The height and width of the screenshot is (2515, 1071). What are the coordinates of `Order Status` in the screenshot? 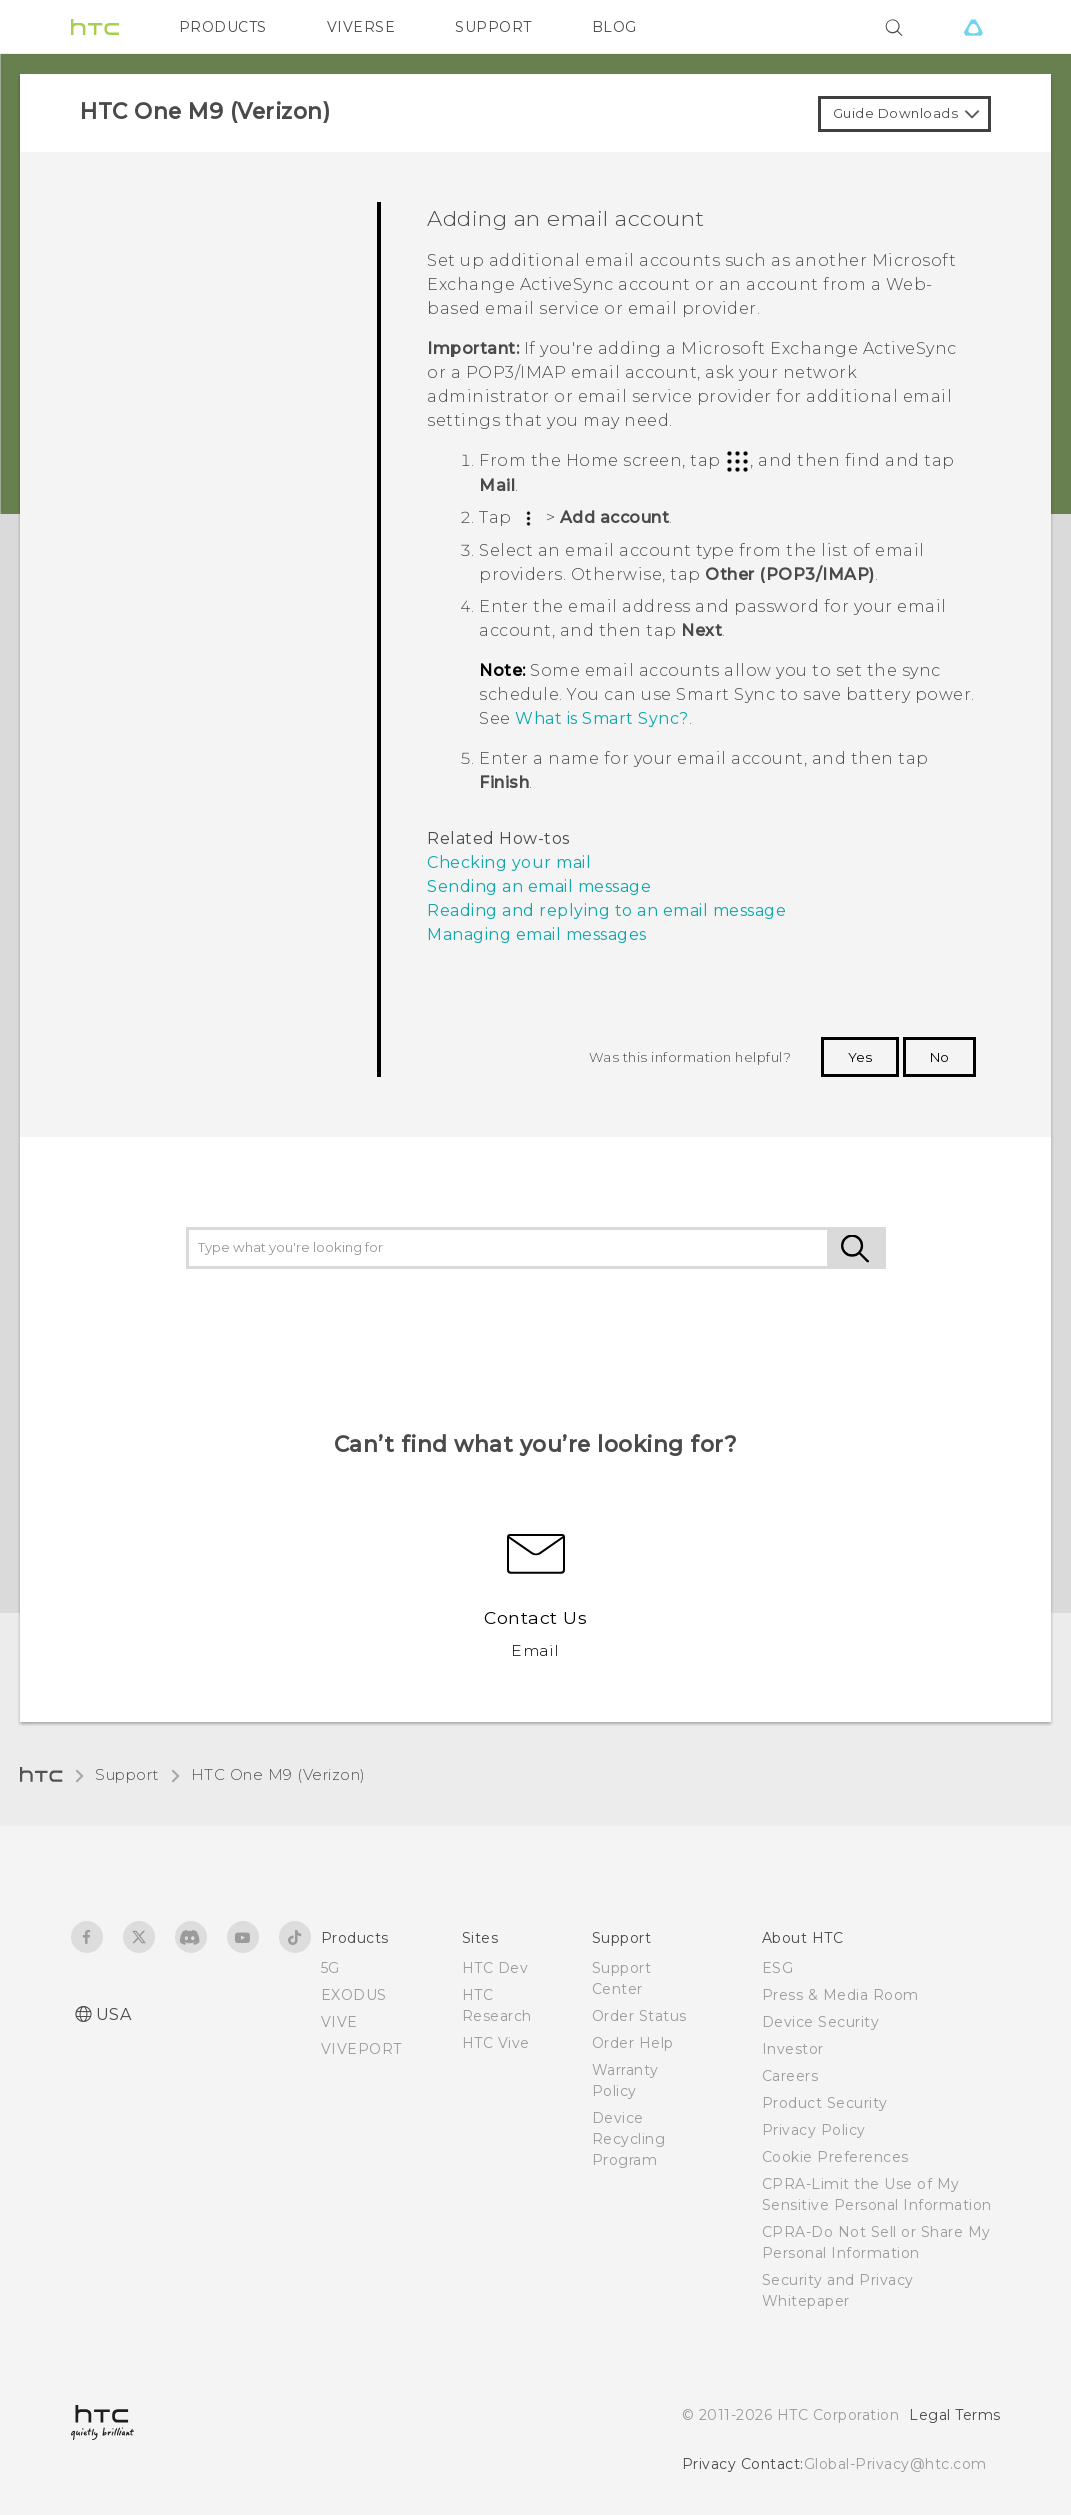 It's located at (639, 2016).